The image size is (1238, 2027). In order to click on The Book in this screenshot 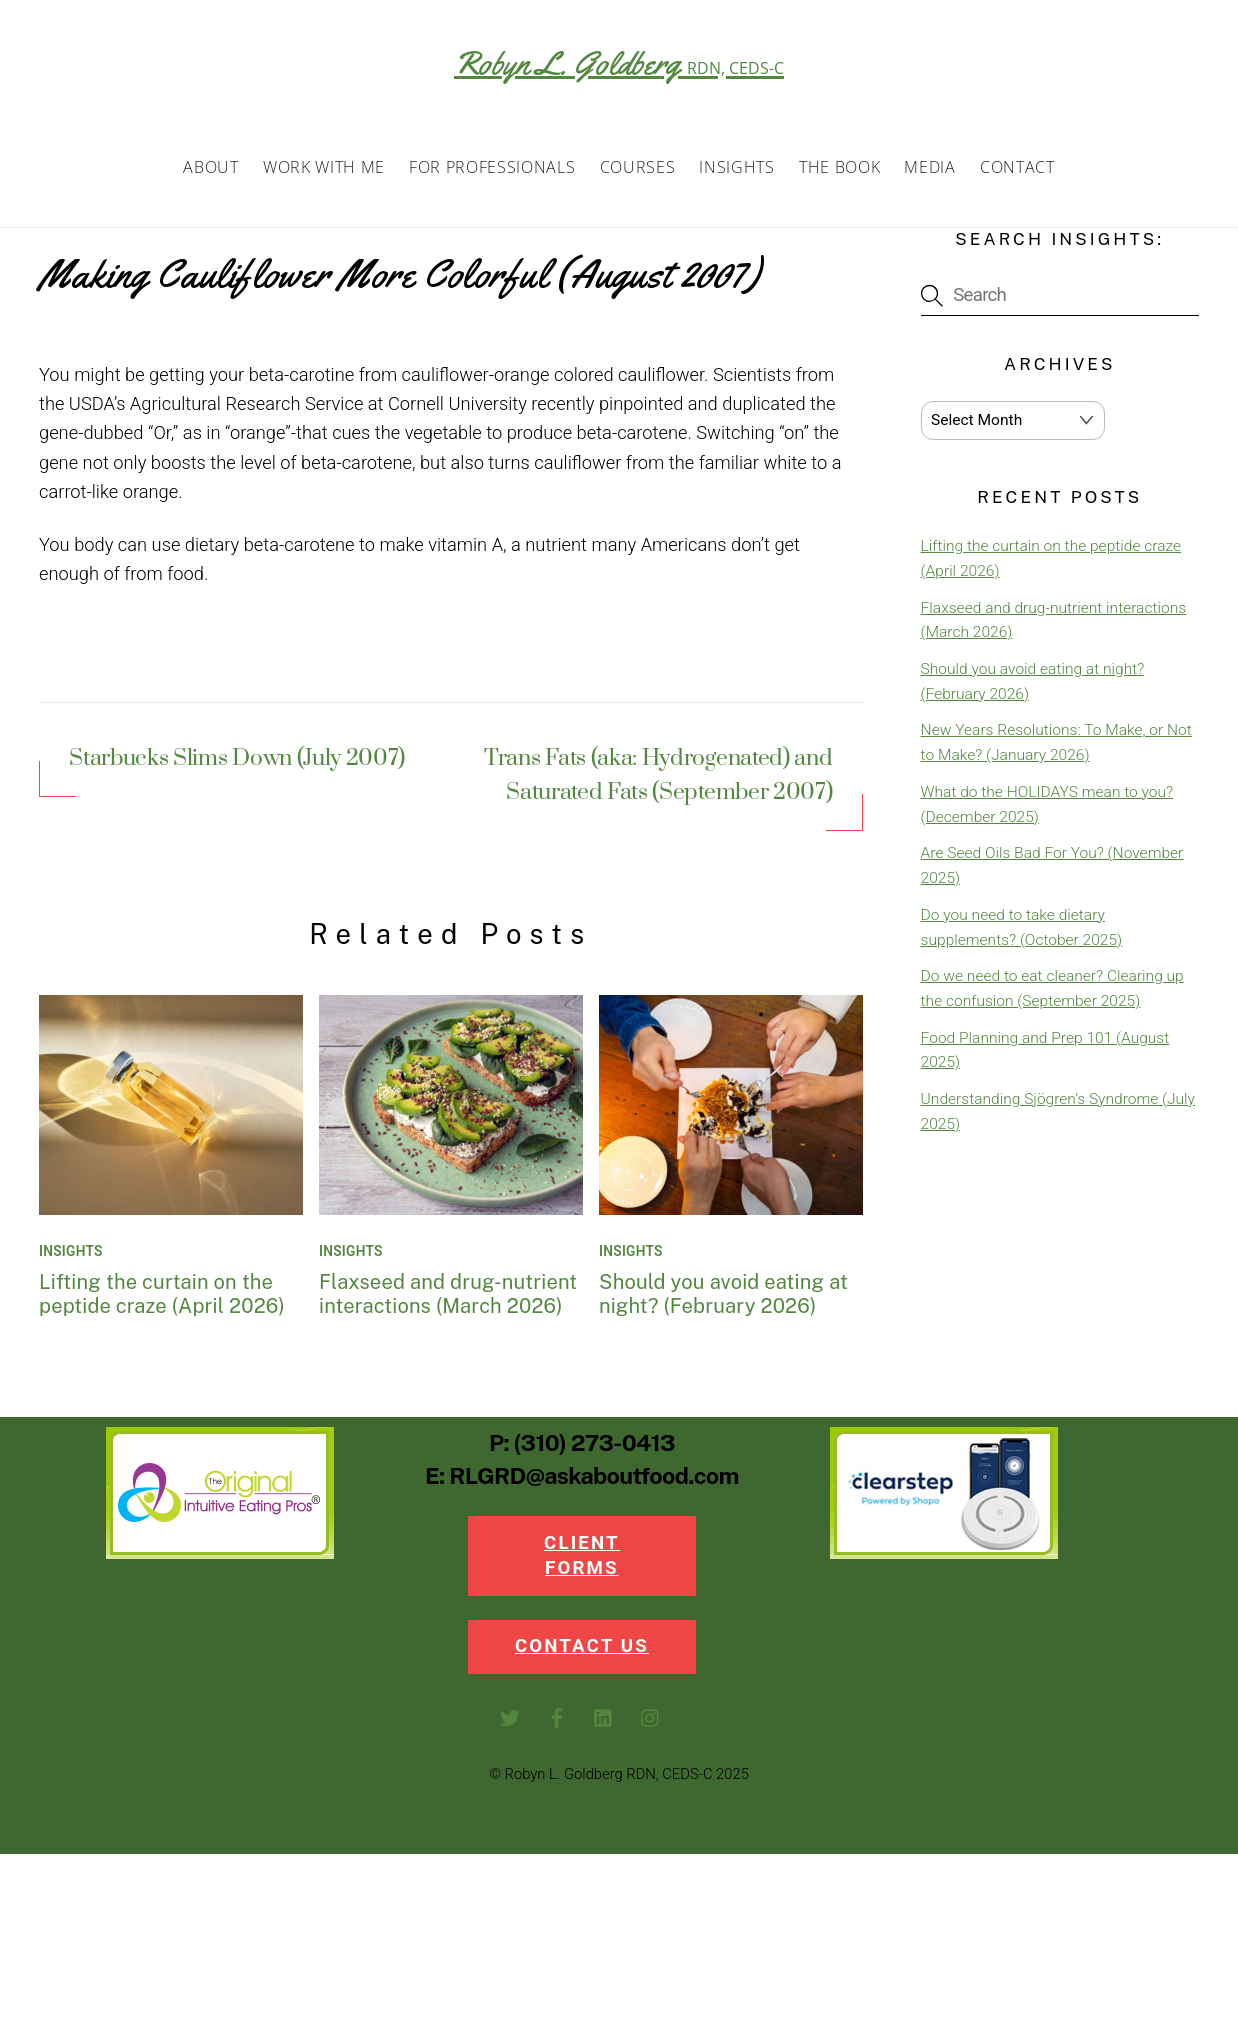, I will do `click(839, 171)`.